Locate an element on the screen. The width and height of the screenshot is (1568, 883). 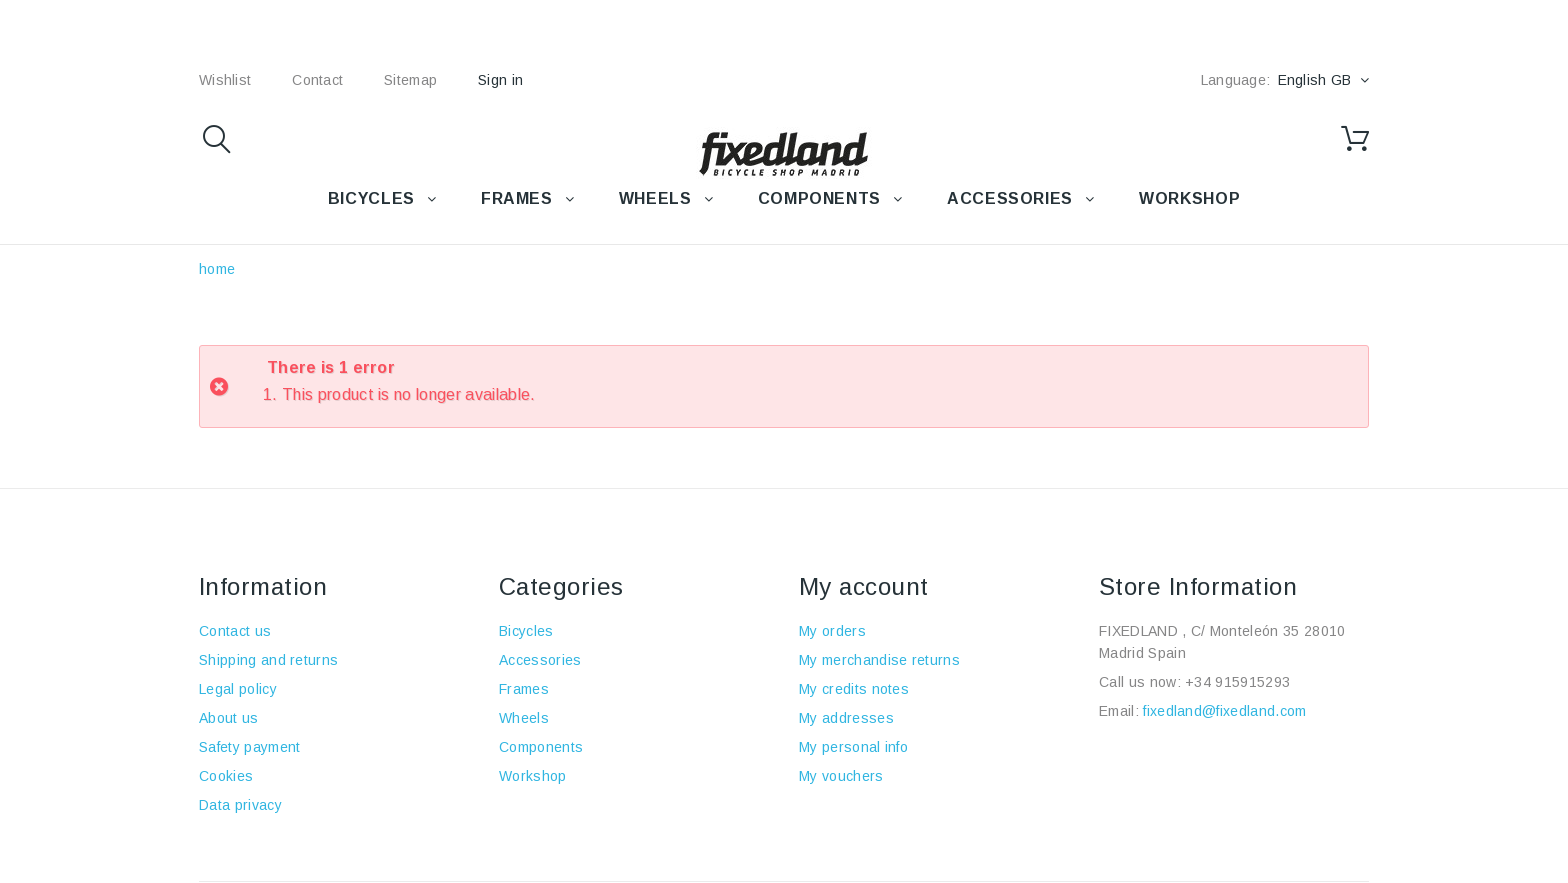
Frames is located at coordinates (524, 689).